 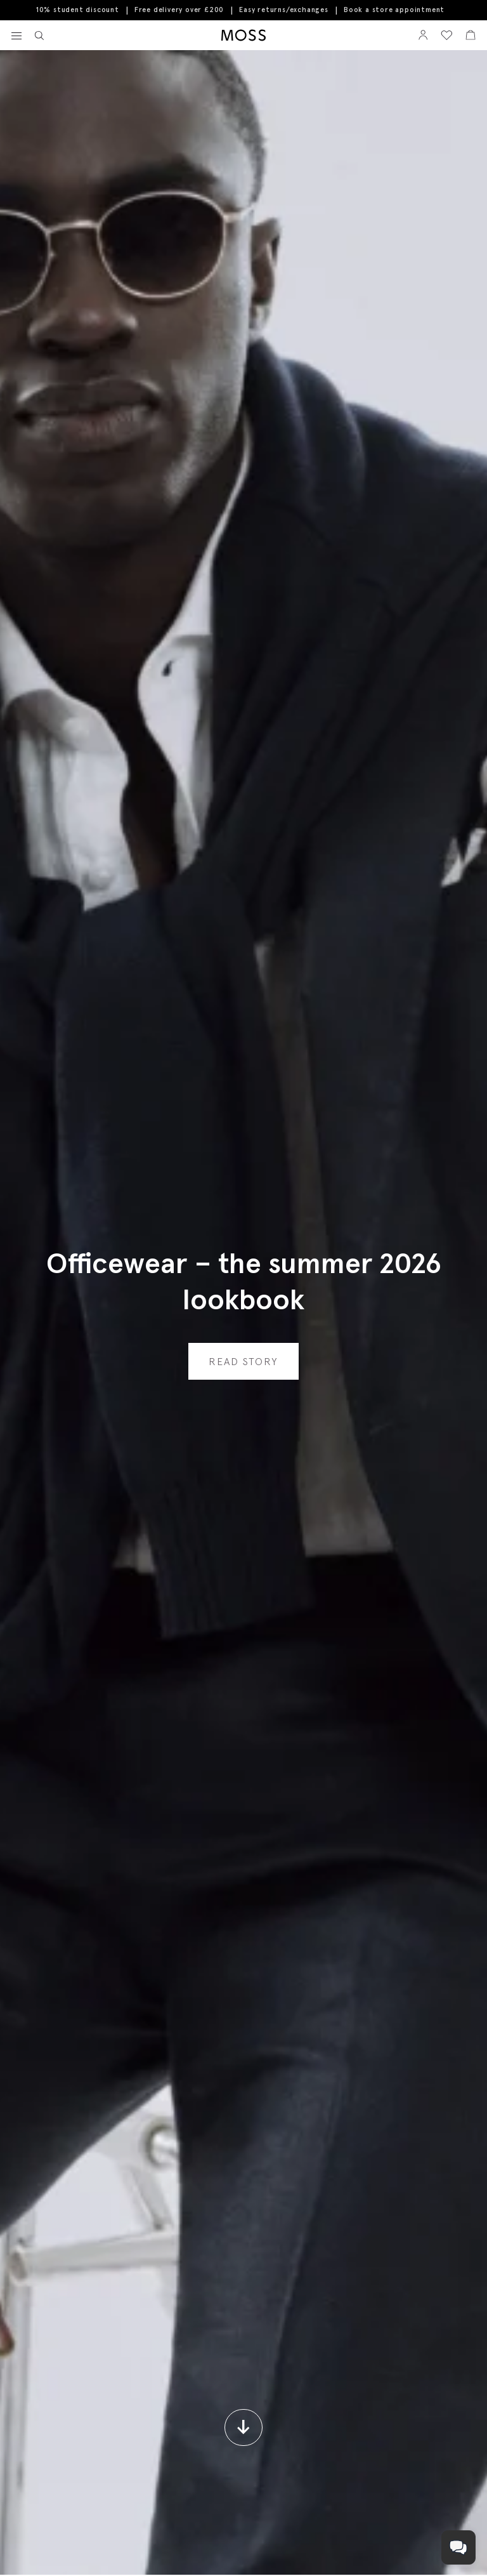 What do you see at coordinates (179, 9) in the screenshot?
I see `Free delivery over £200` at bounding box center [179, 9].